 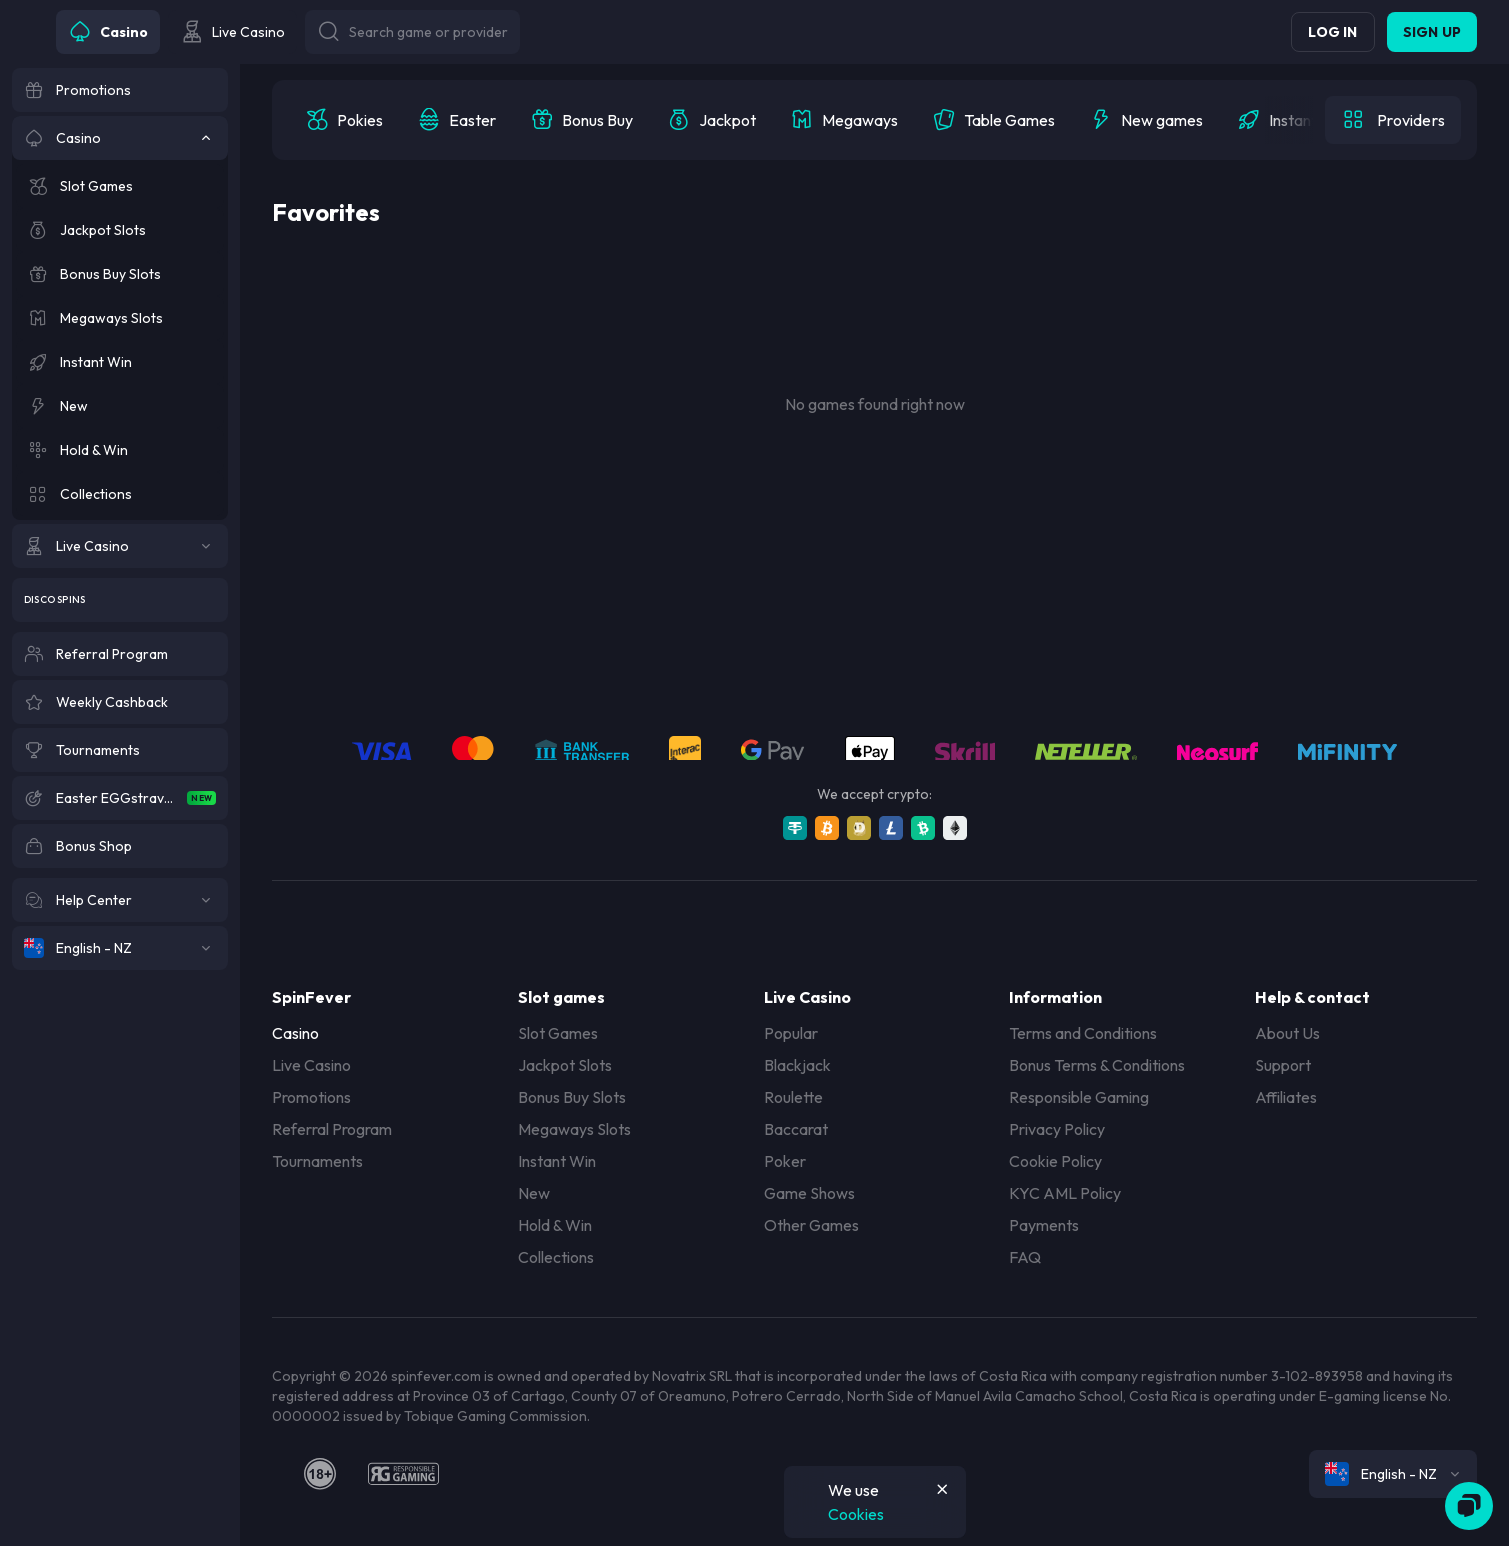 I want to click on [combobox], so click(x=1393, y=1474).